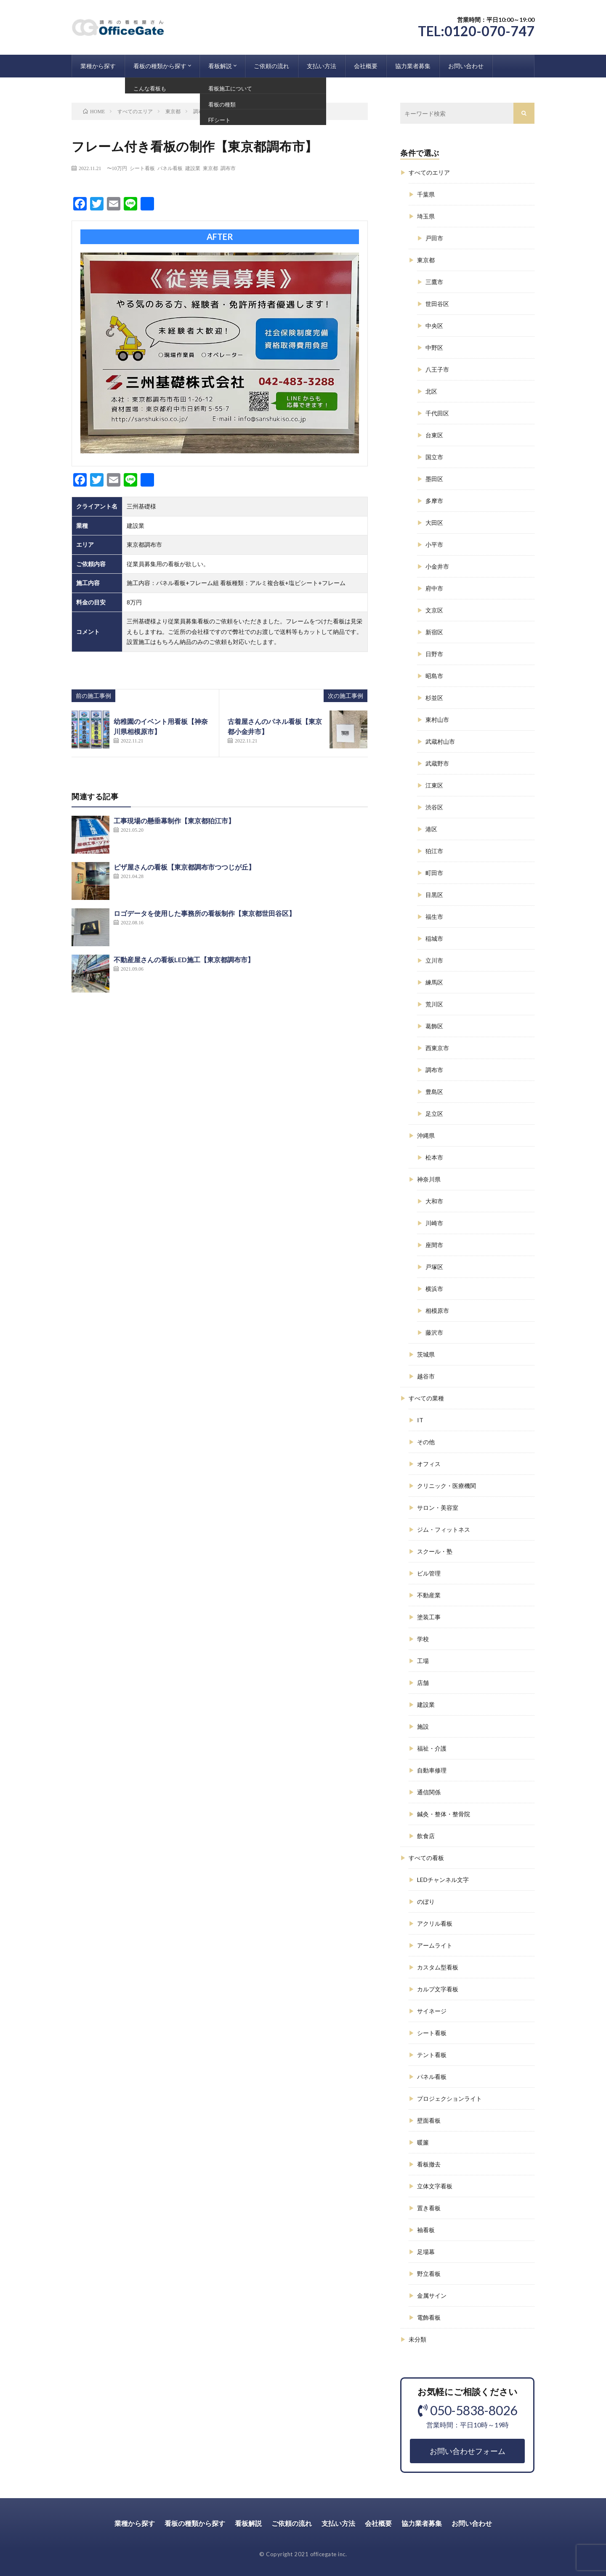  Describe the element at coordinates (174, 821) in the screenshot. I see `工事現場の懸垂幕制作【東京都狛江市】` at that location.